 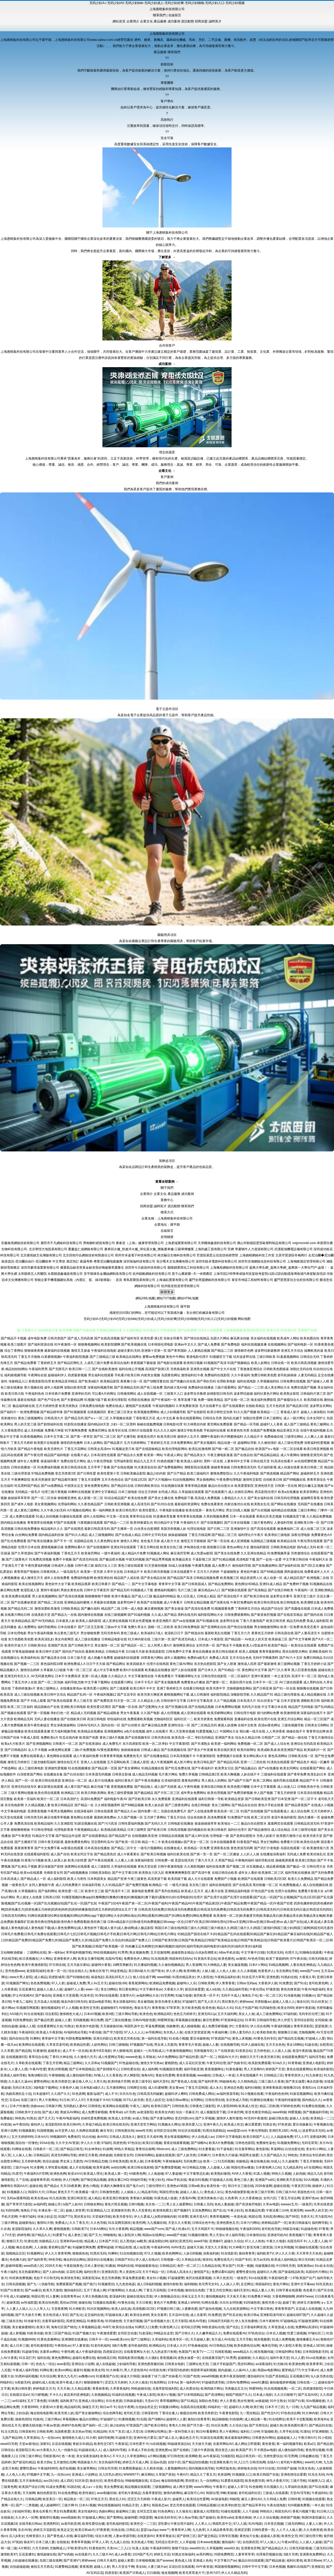 I want to click on 男人的天堂三级, so click(x=25, y=1424).